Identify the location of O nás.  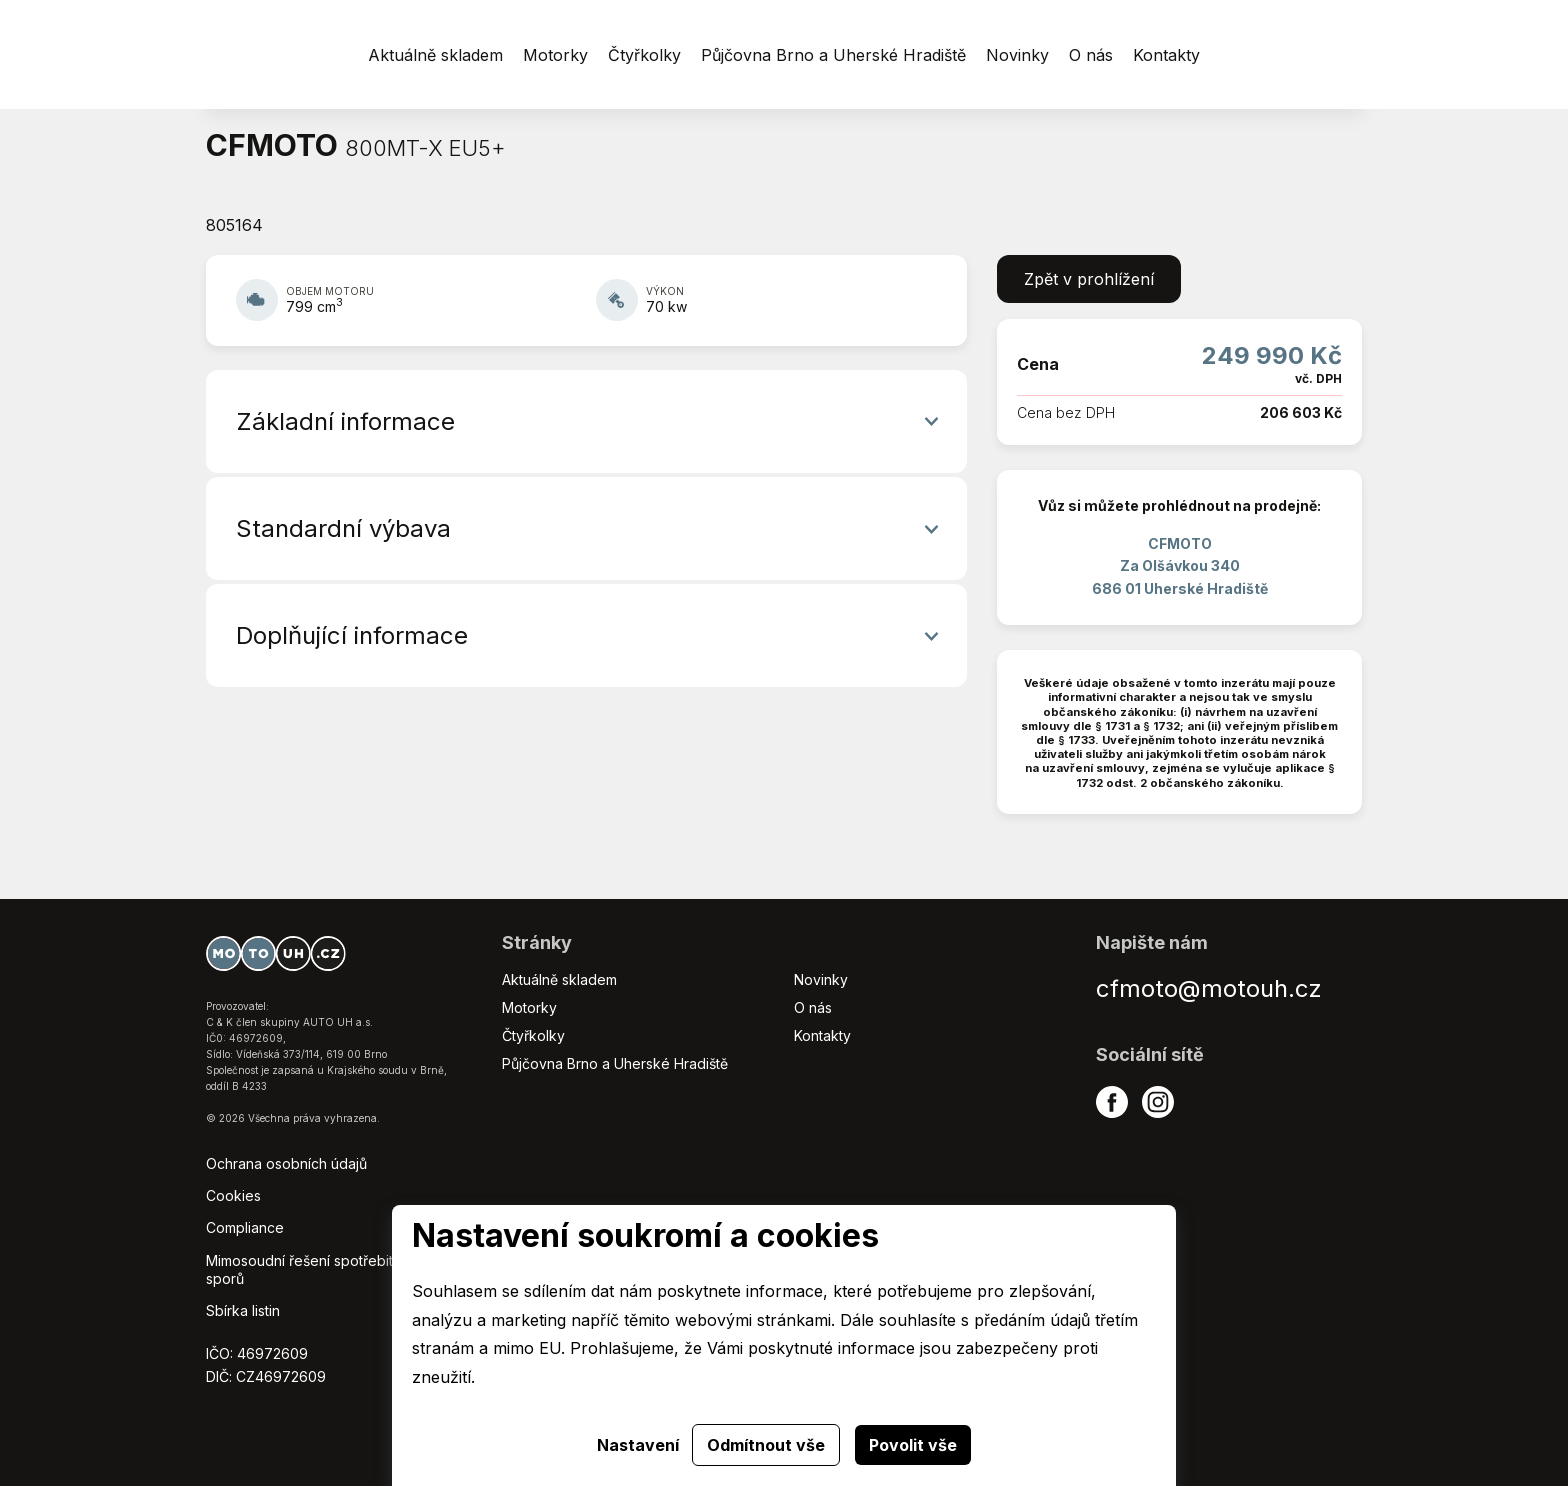
(813, 1007).